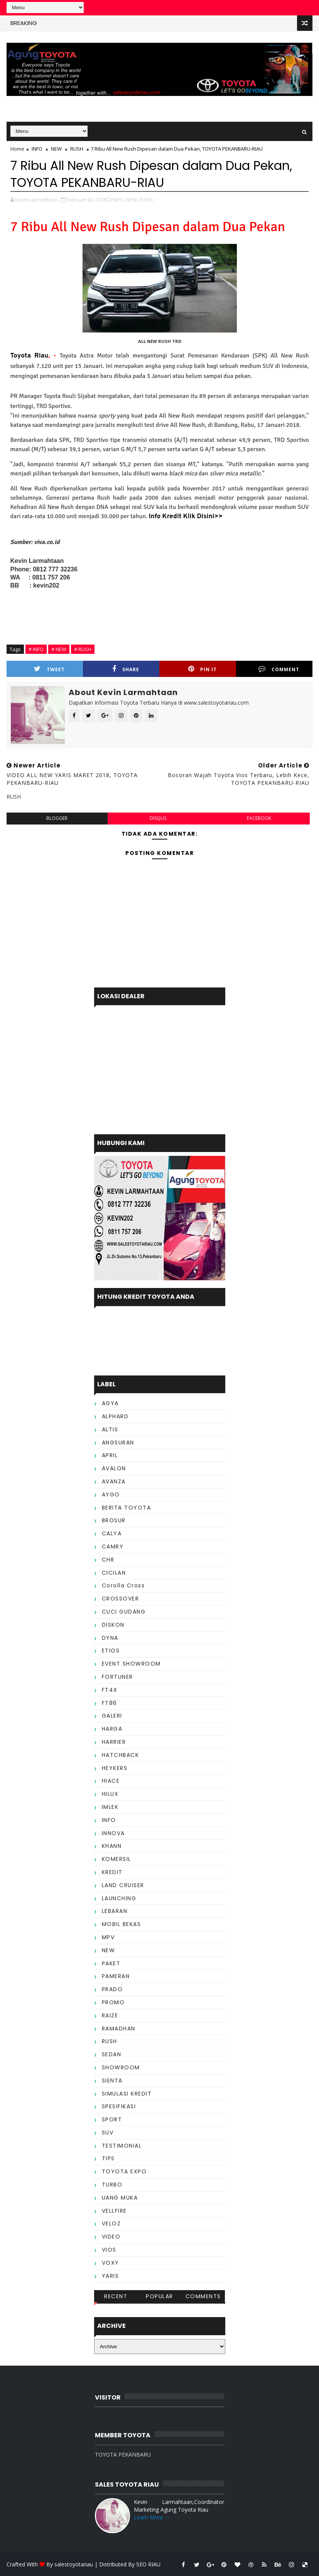 The width and height of the screenshot is (319, 2576). What do you see at coordinates (110, 1794) in the screenshot?
I see `HILUX` at bounding box center [110, 1794].